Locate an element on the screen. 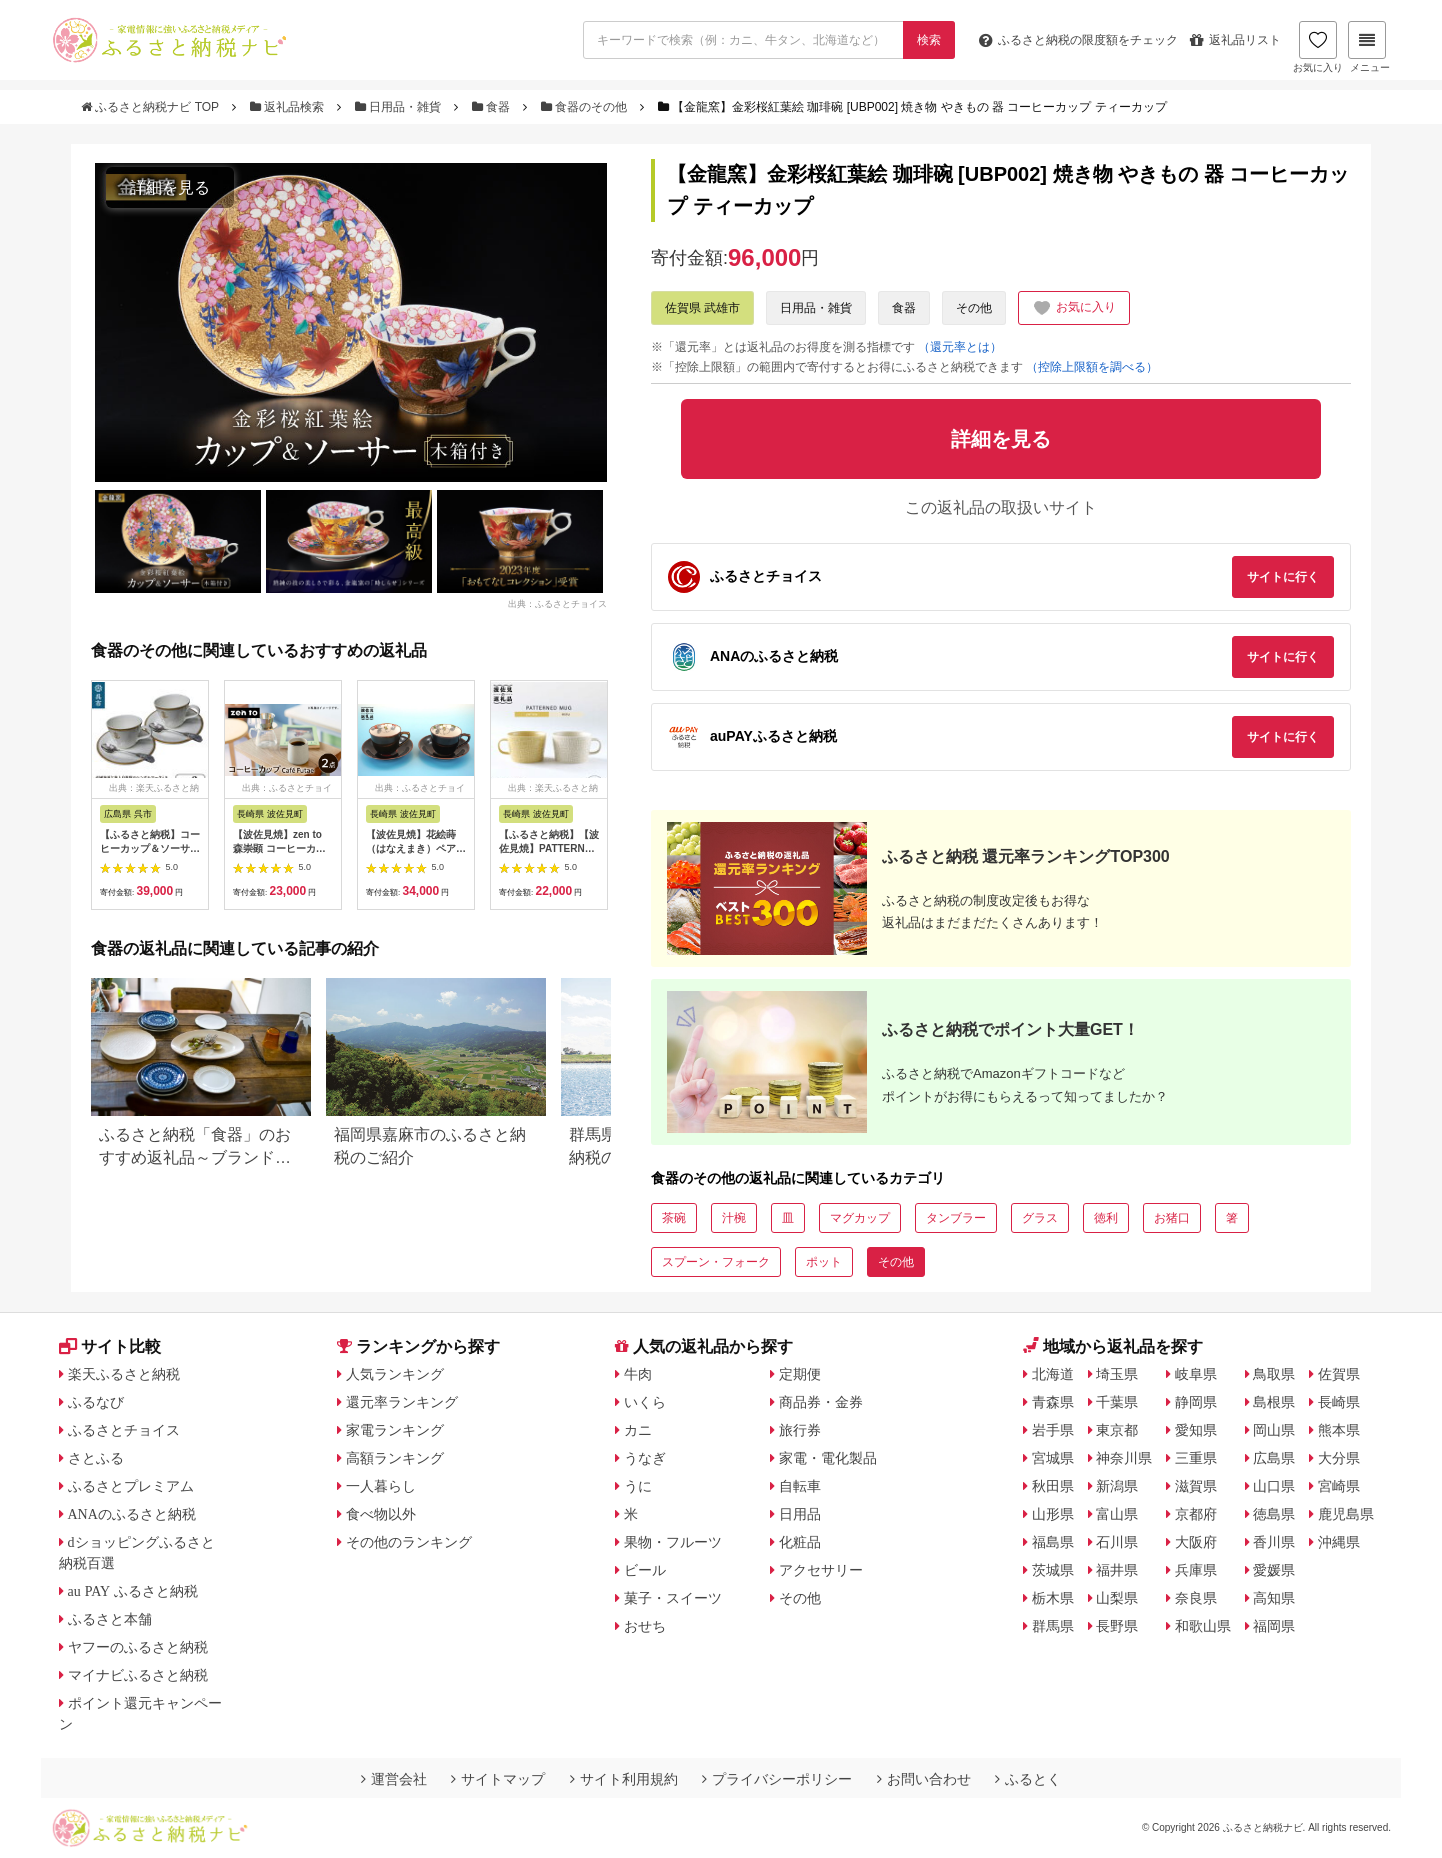 The width and height of the screenshot is (1442, 1858). 奈良県 is located at coordinates (1196, 1598).